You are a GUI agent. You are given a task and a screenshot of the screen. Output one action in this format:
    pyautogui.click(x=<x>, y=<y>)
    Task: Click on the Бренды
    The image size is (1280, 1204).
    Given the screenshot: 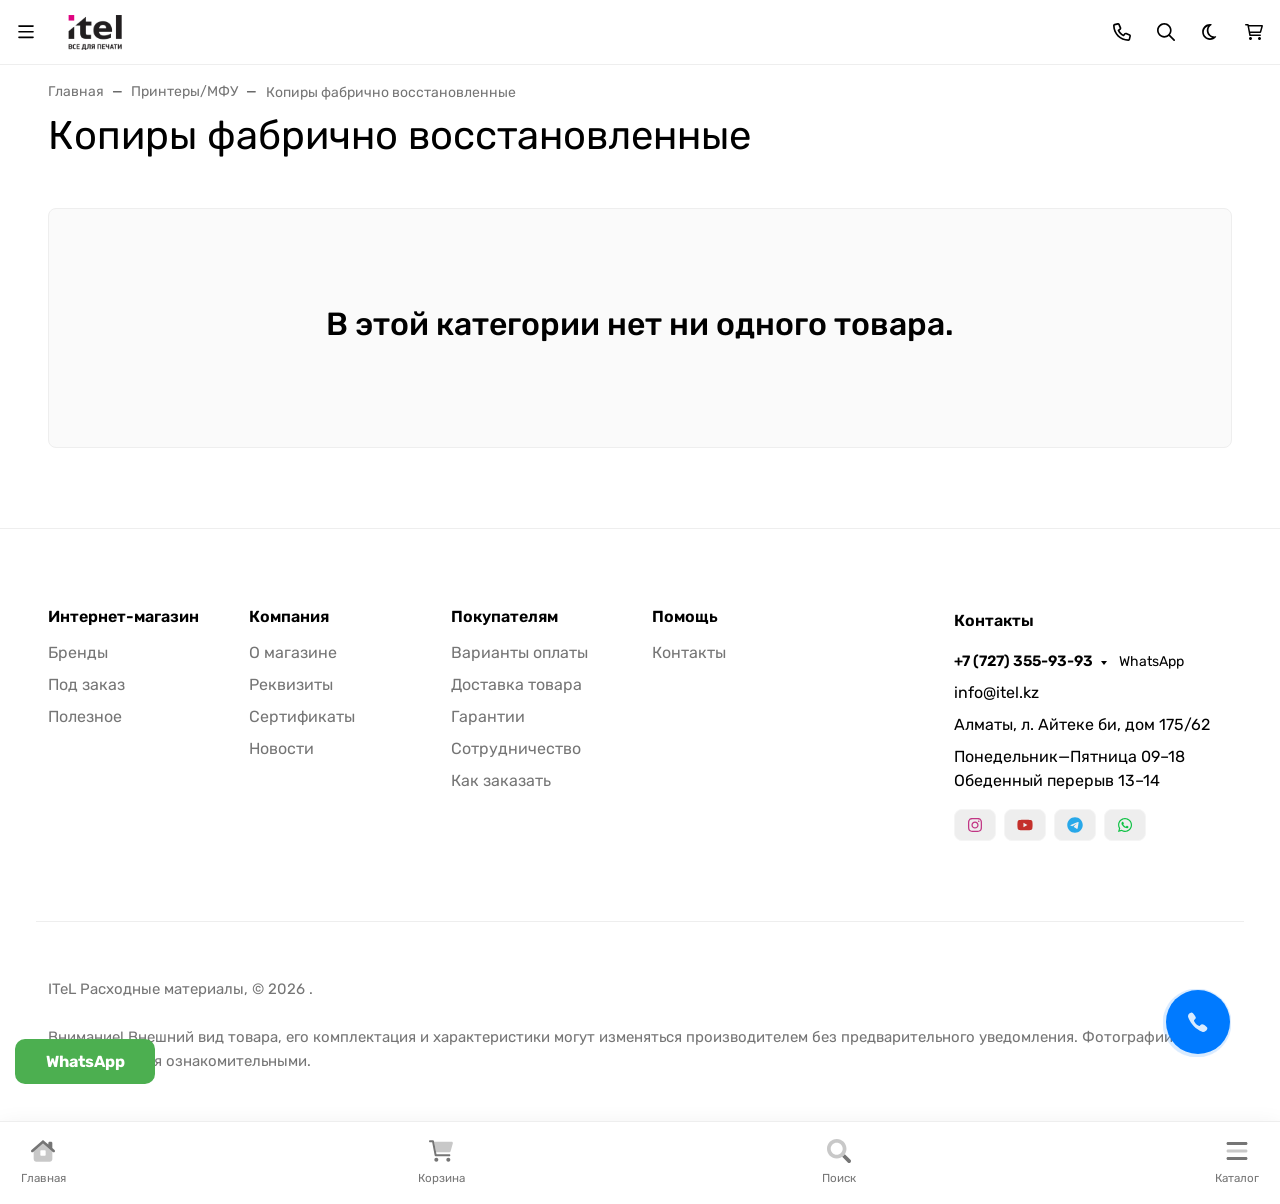 What is the action you would take?
    pyautogui.click(x=78, y=652)
    